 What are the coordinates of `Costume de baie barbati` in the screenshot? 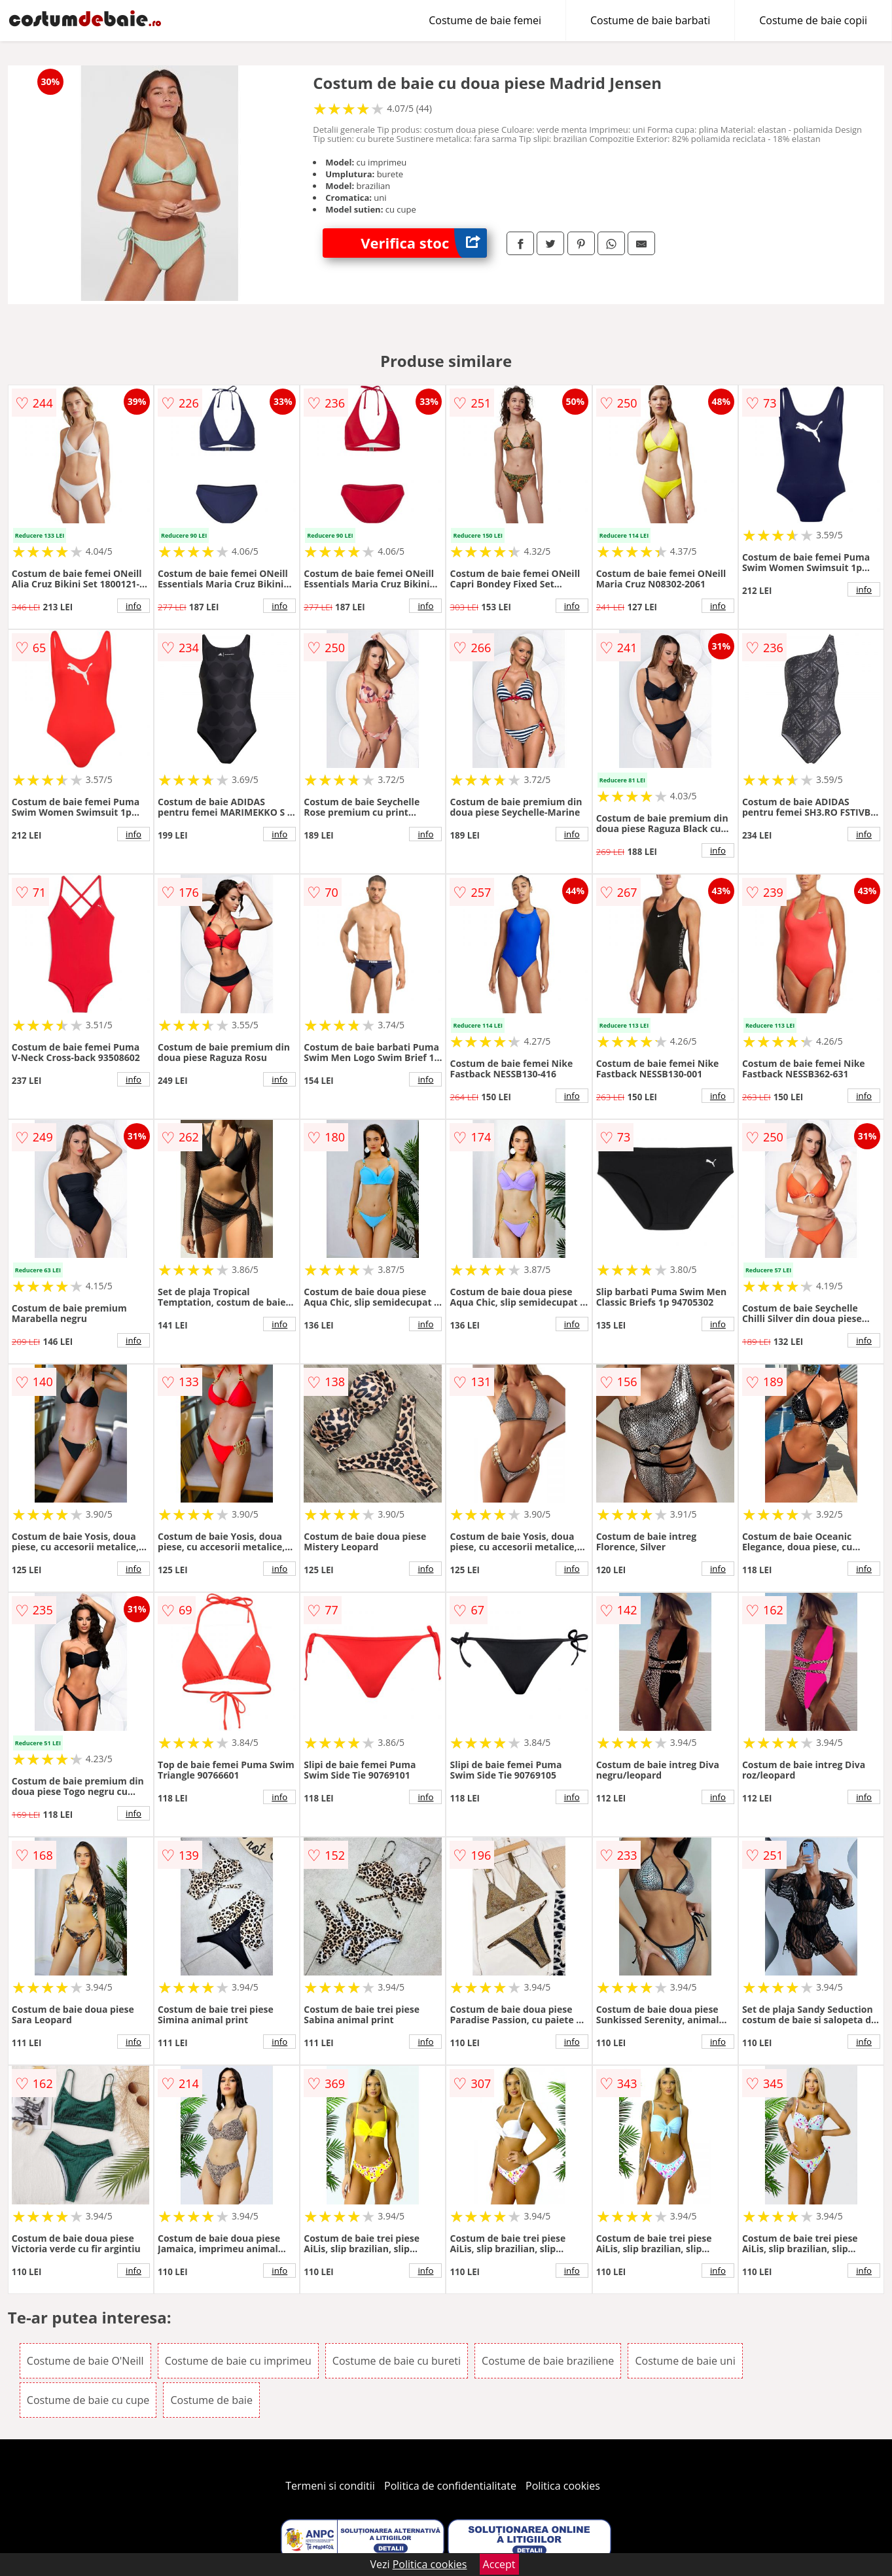 It's located at (650, 20).